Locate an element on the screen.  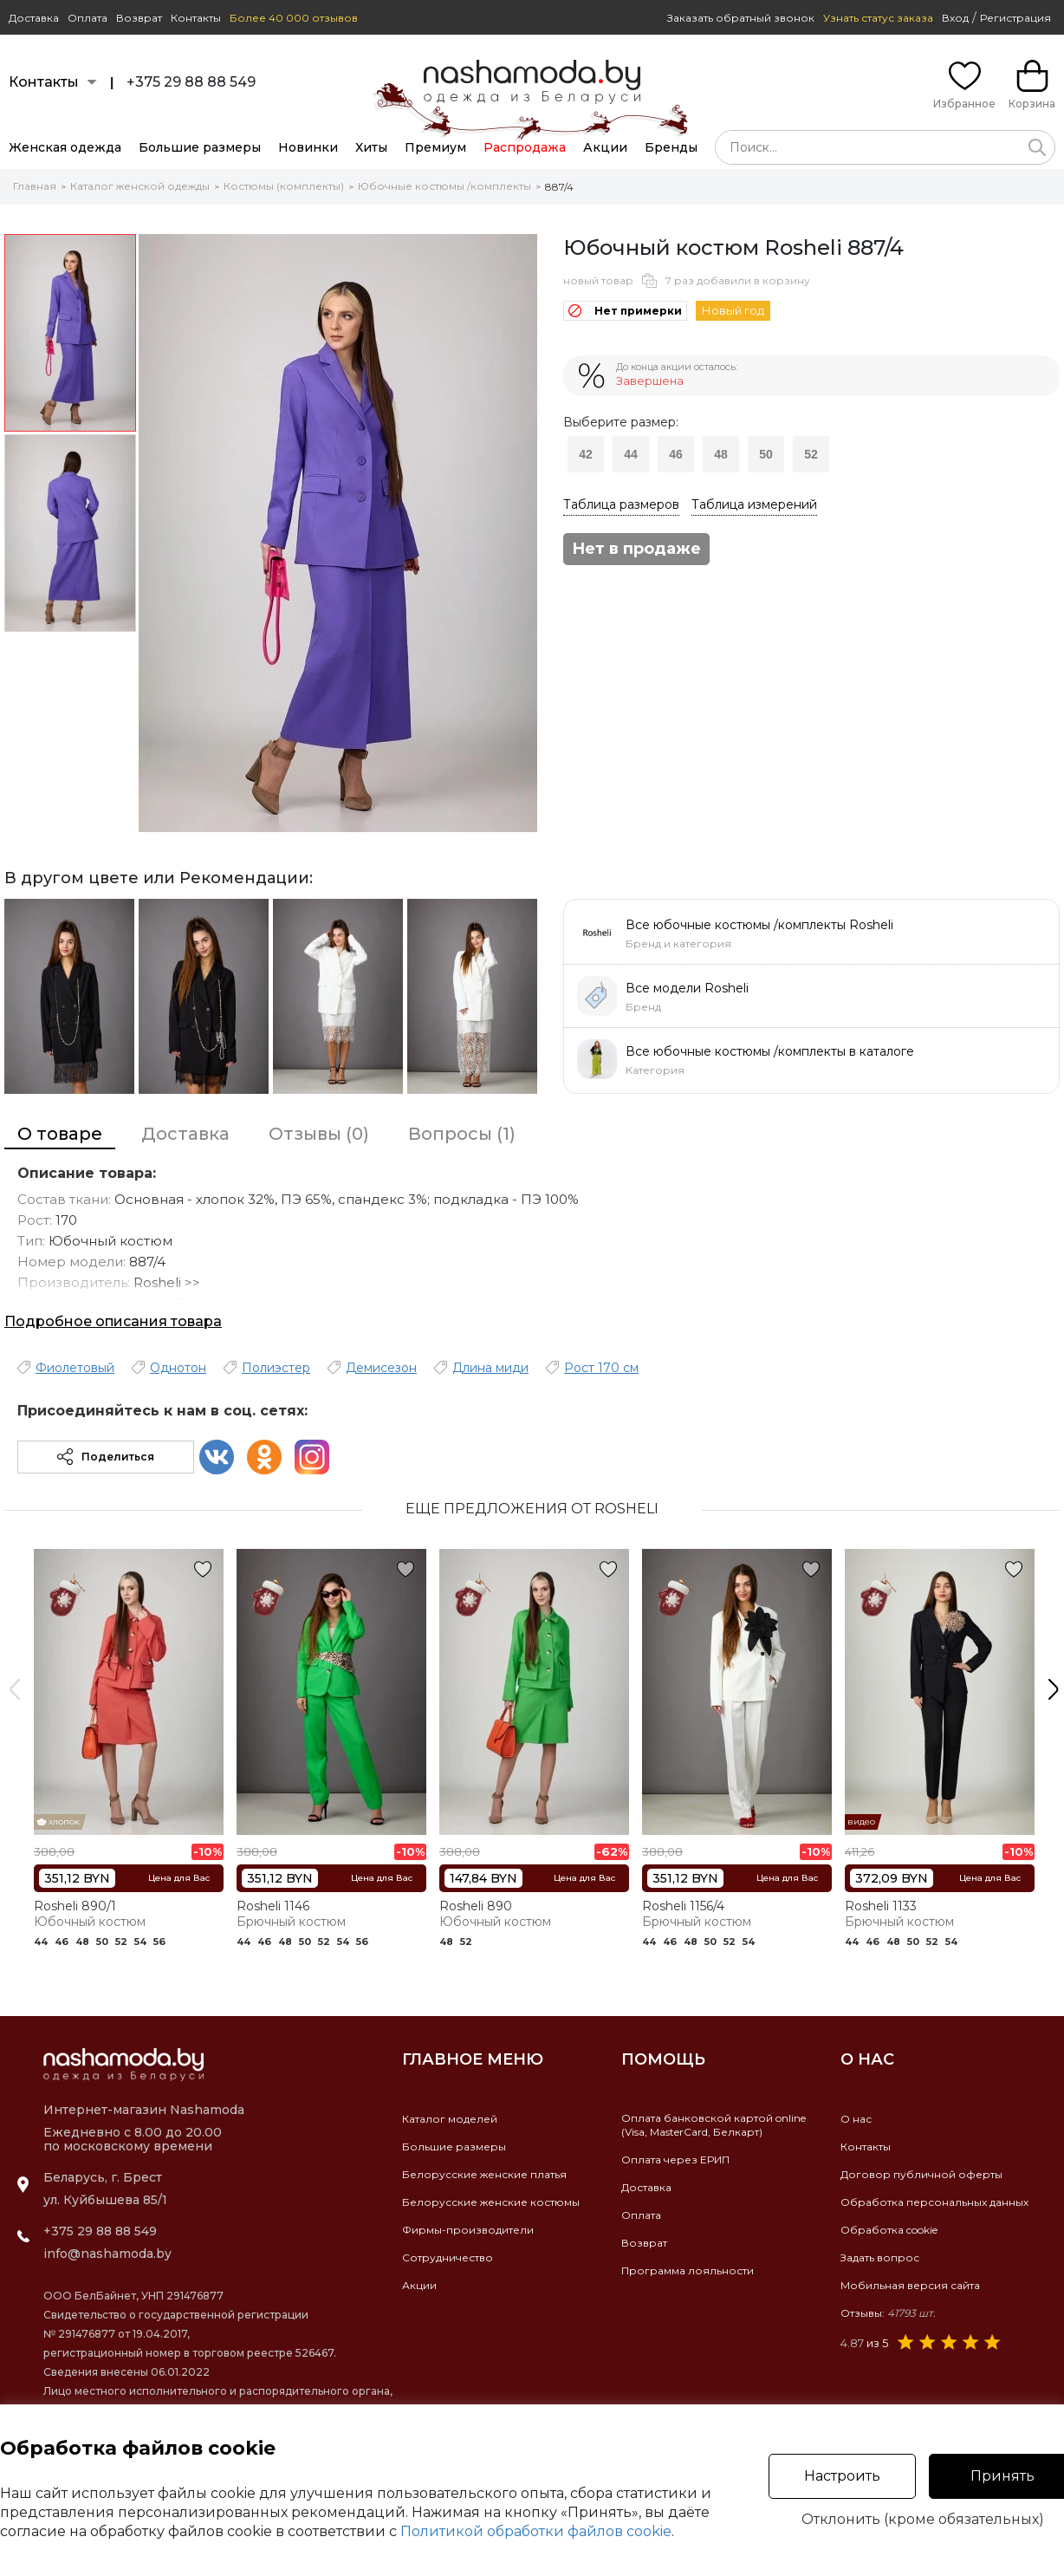
887/4 is located at coordinates (559, 186).